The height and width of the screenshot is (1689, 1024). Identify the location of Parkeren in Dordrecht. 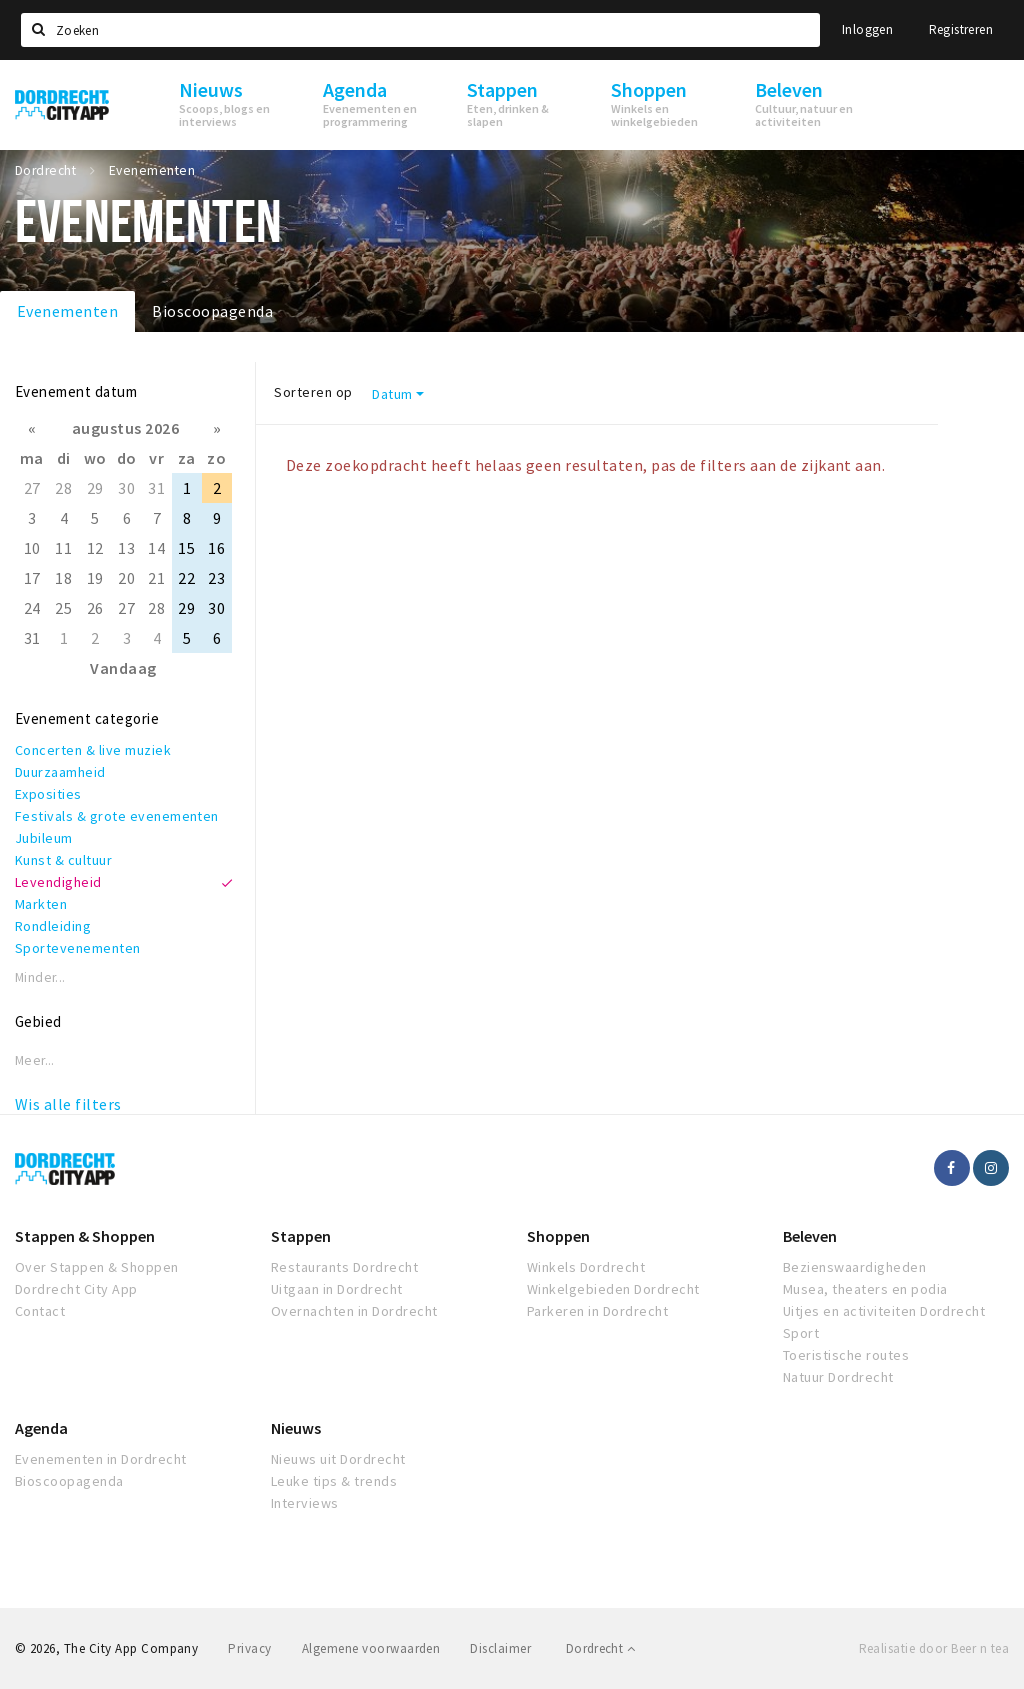
(597, 1311).